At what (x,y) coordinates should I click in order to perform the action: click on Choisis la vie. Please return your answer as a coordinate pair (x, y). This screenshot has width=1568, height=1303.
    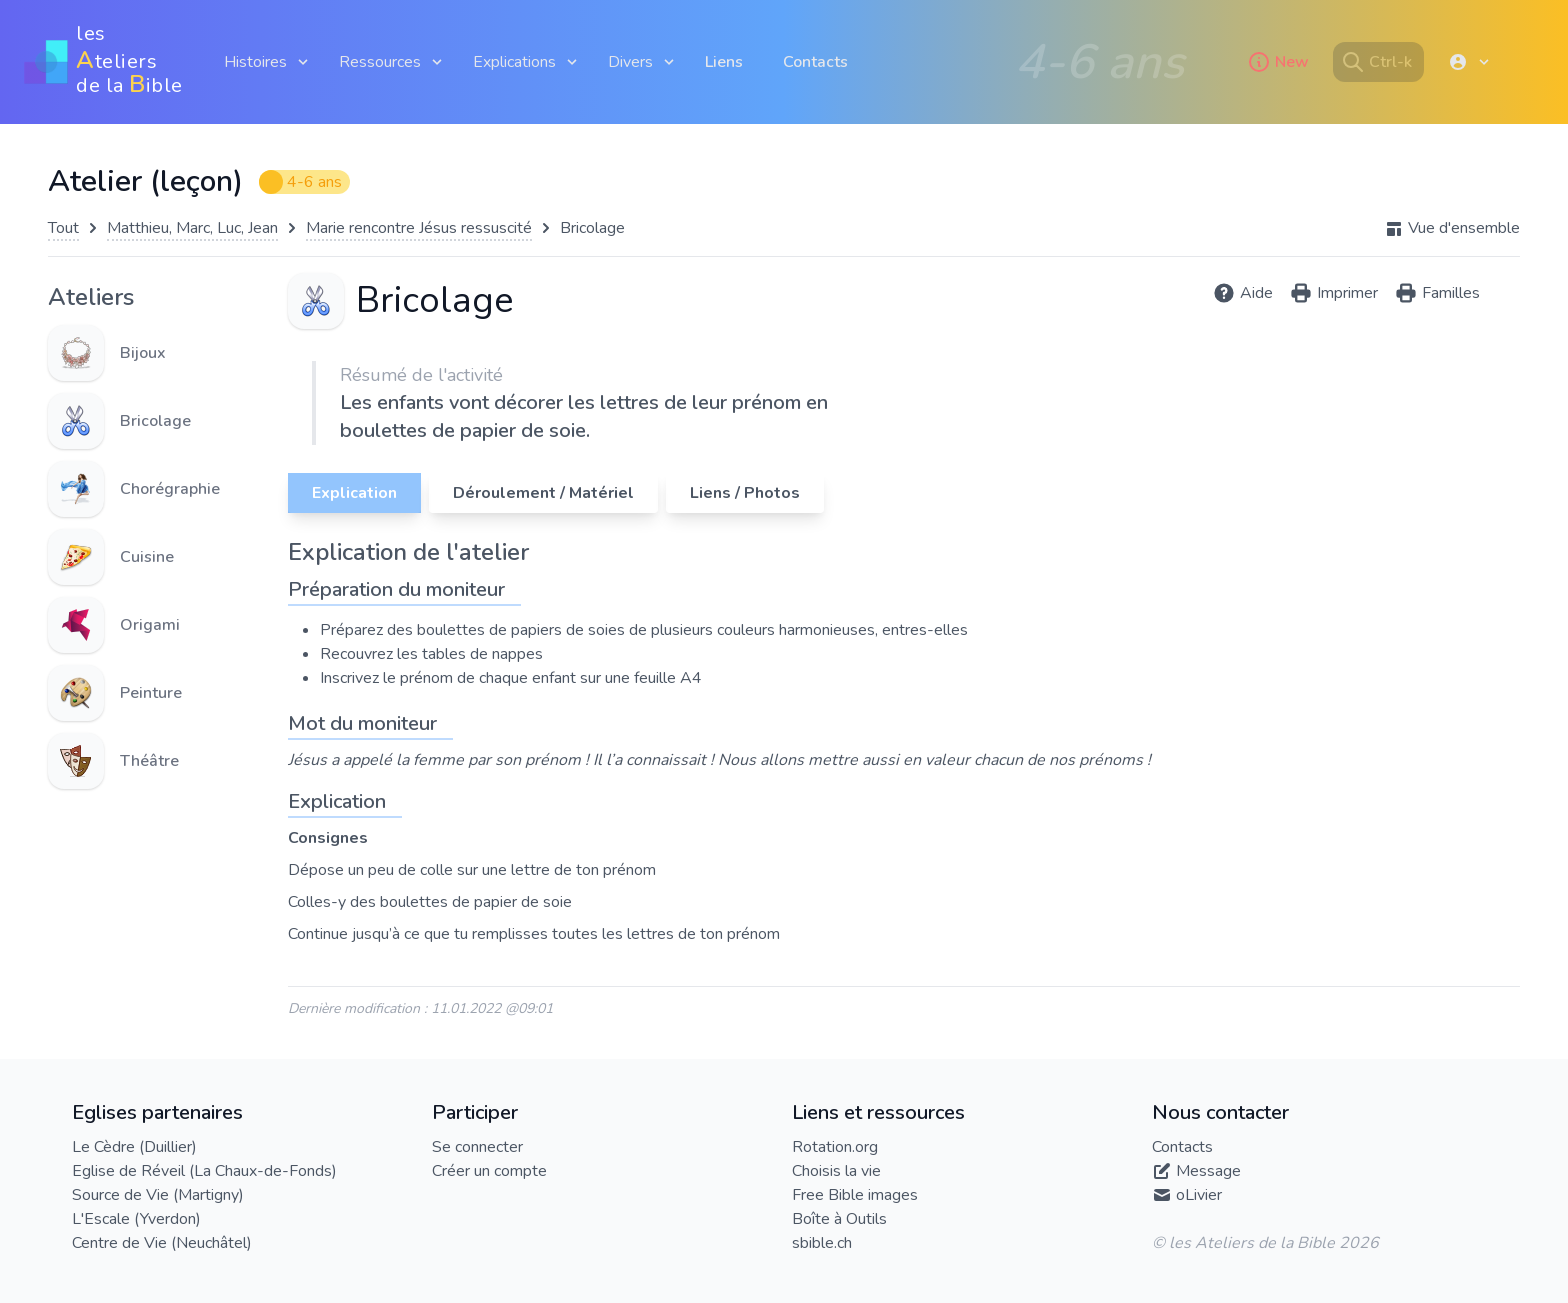
    Looking at the image, I should click on (836, 1171).